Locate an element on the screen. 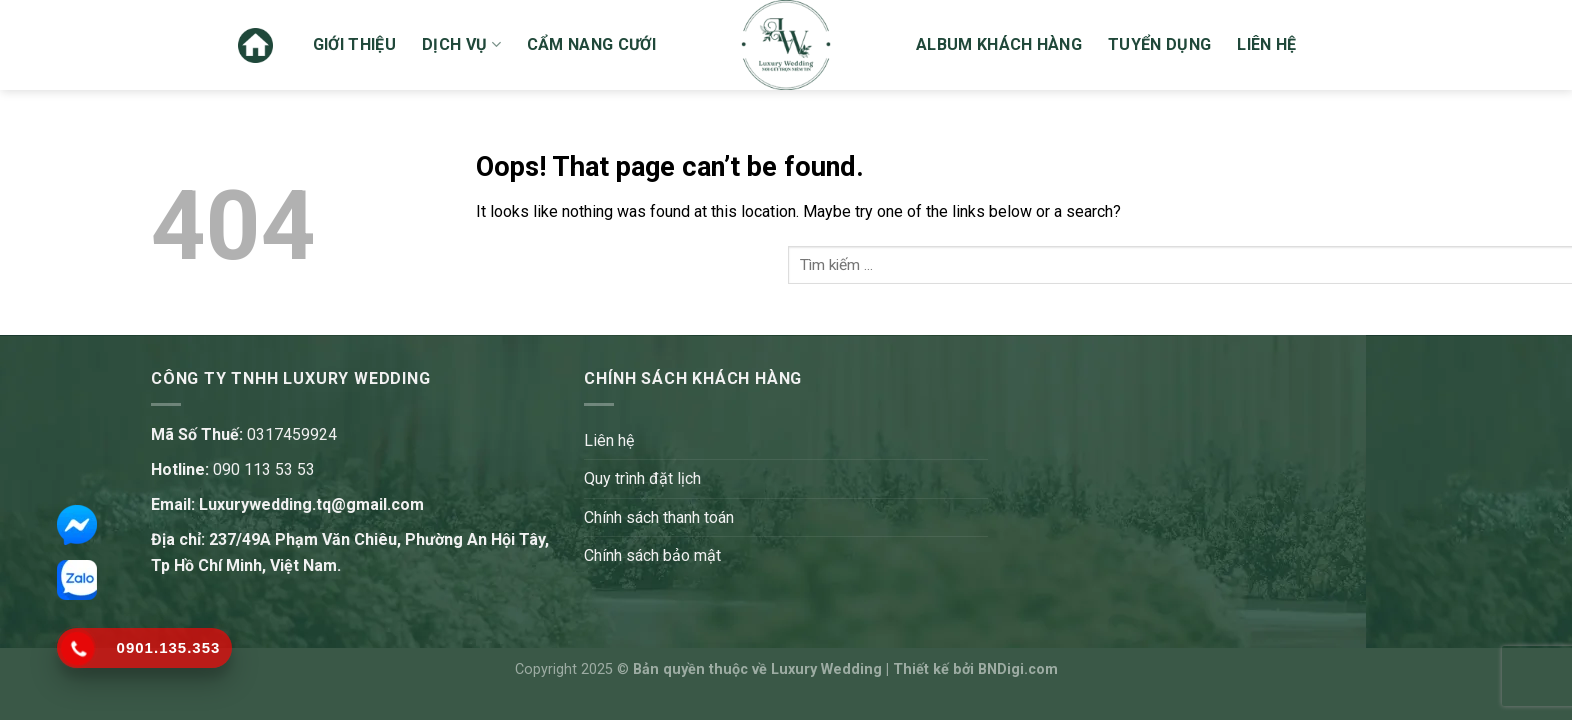 The image size is (1572, 720). Tuyển dụng is located at coordinates (1159, 44).